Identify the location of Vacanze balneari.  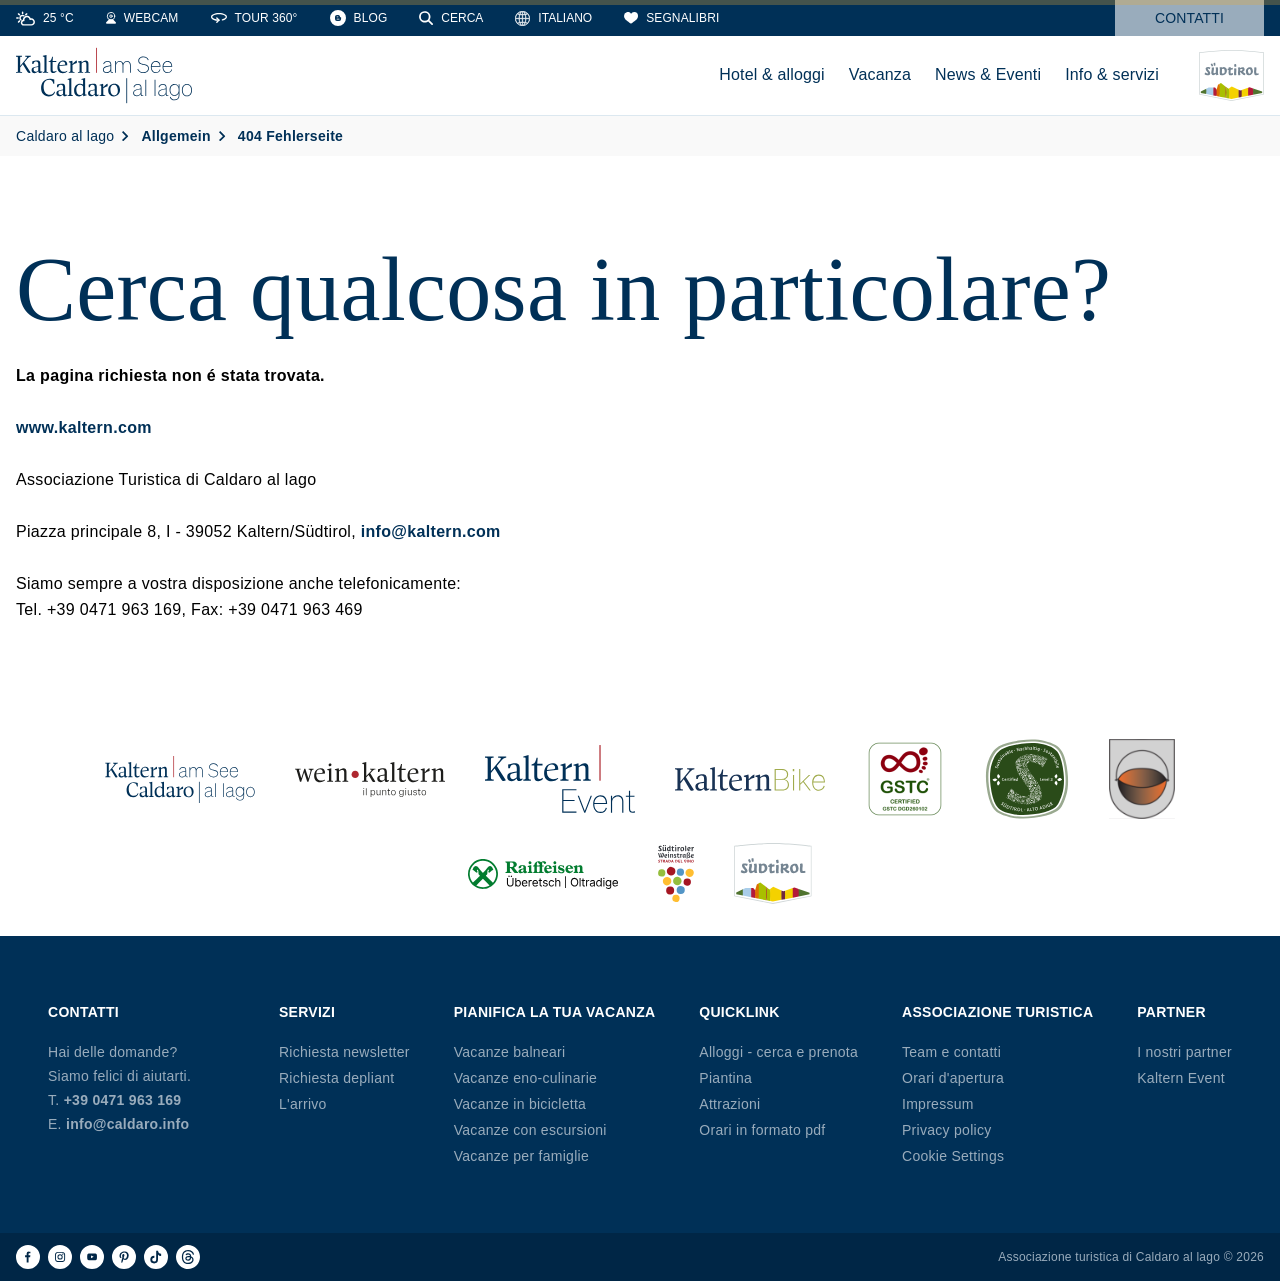
(510, 1052).